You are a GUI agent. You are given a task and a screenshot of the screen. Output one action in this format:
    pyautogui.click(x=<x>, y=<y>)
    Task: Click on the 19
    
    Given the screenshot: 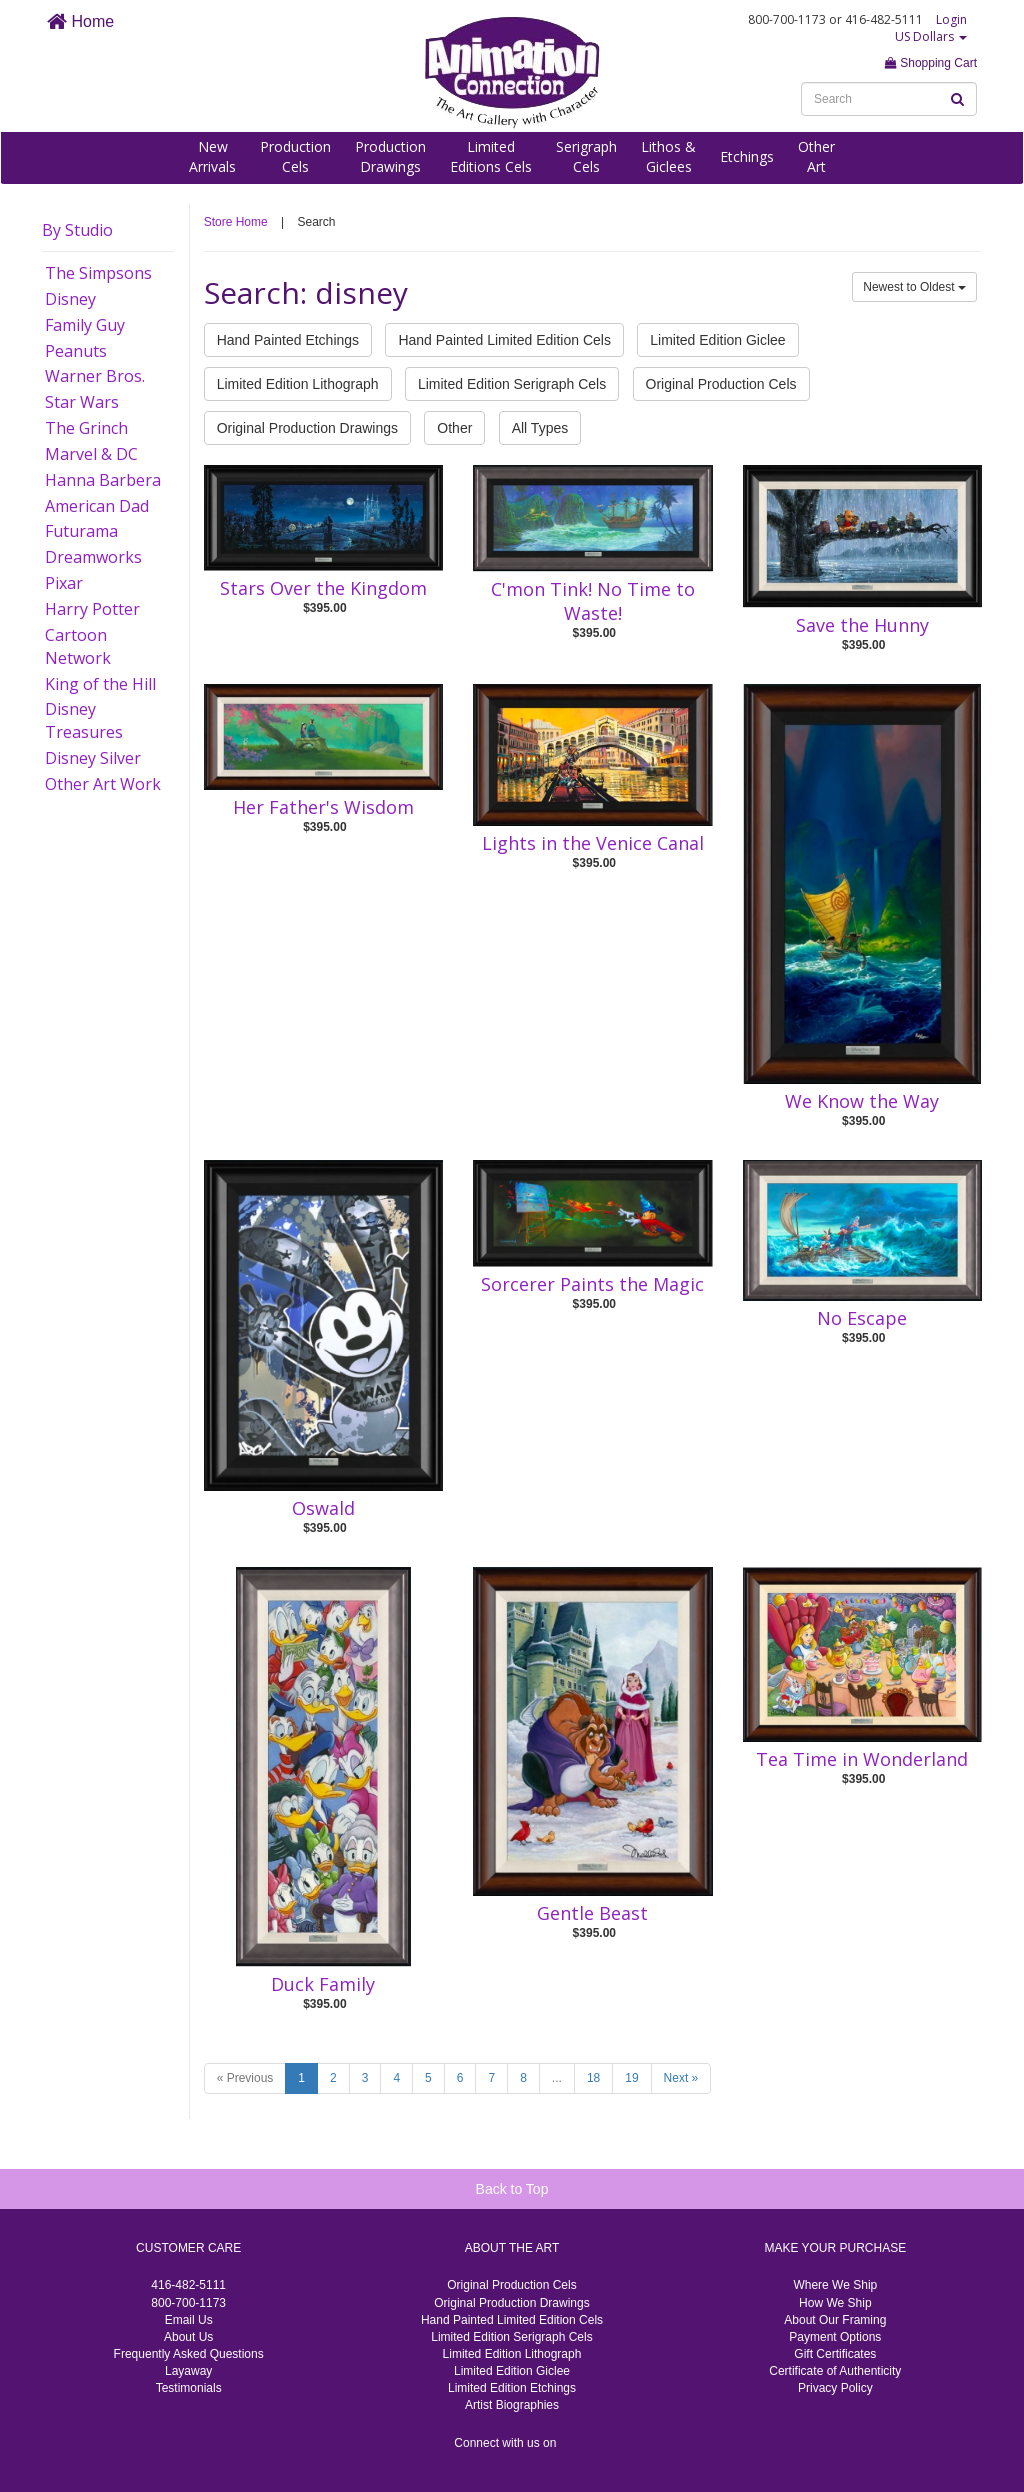 What is the action you would take?
    pyautogui.click(x=631, y=2078)
    